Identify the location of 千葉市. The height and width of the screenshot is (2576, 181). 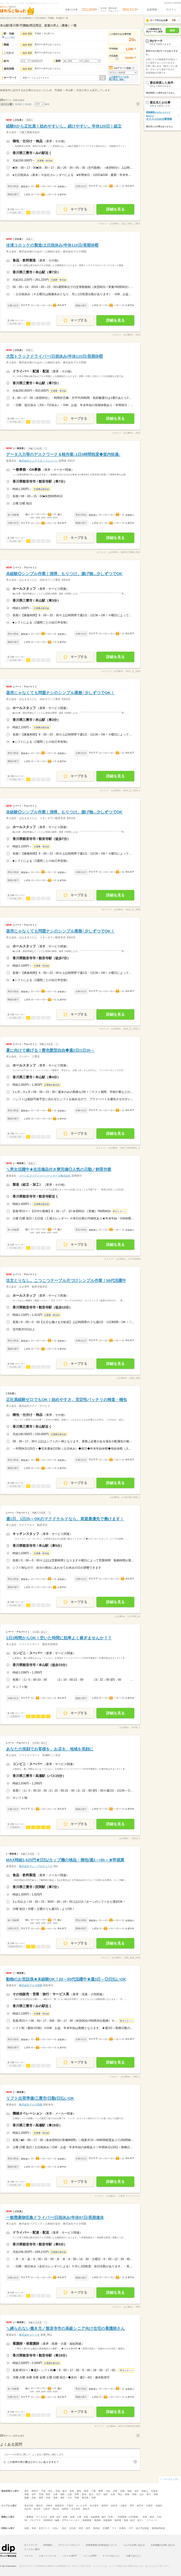
(70, 2505).